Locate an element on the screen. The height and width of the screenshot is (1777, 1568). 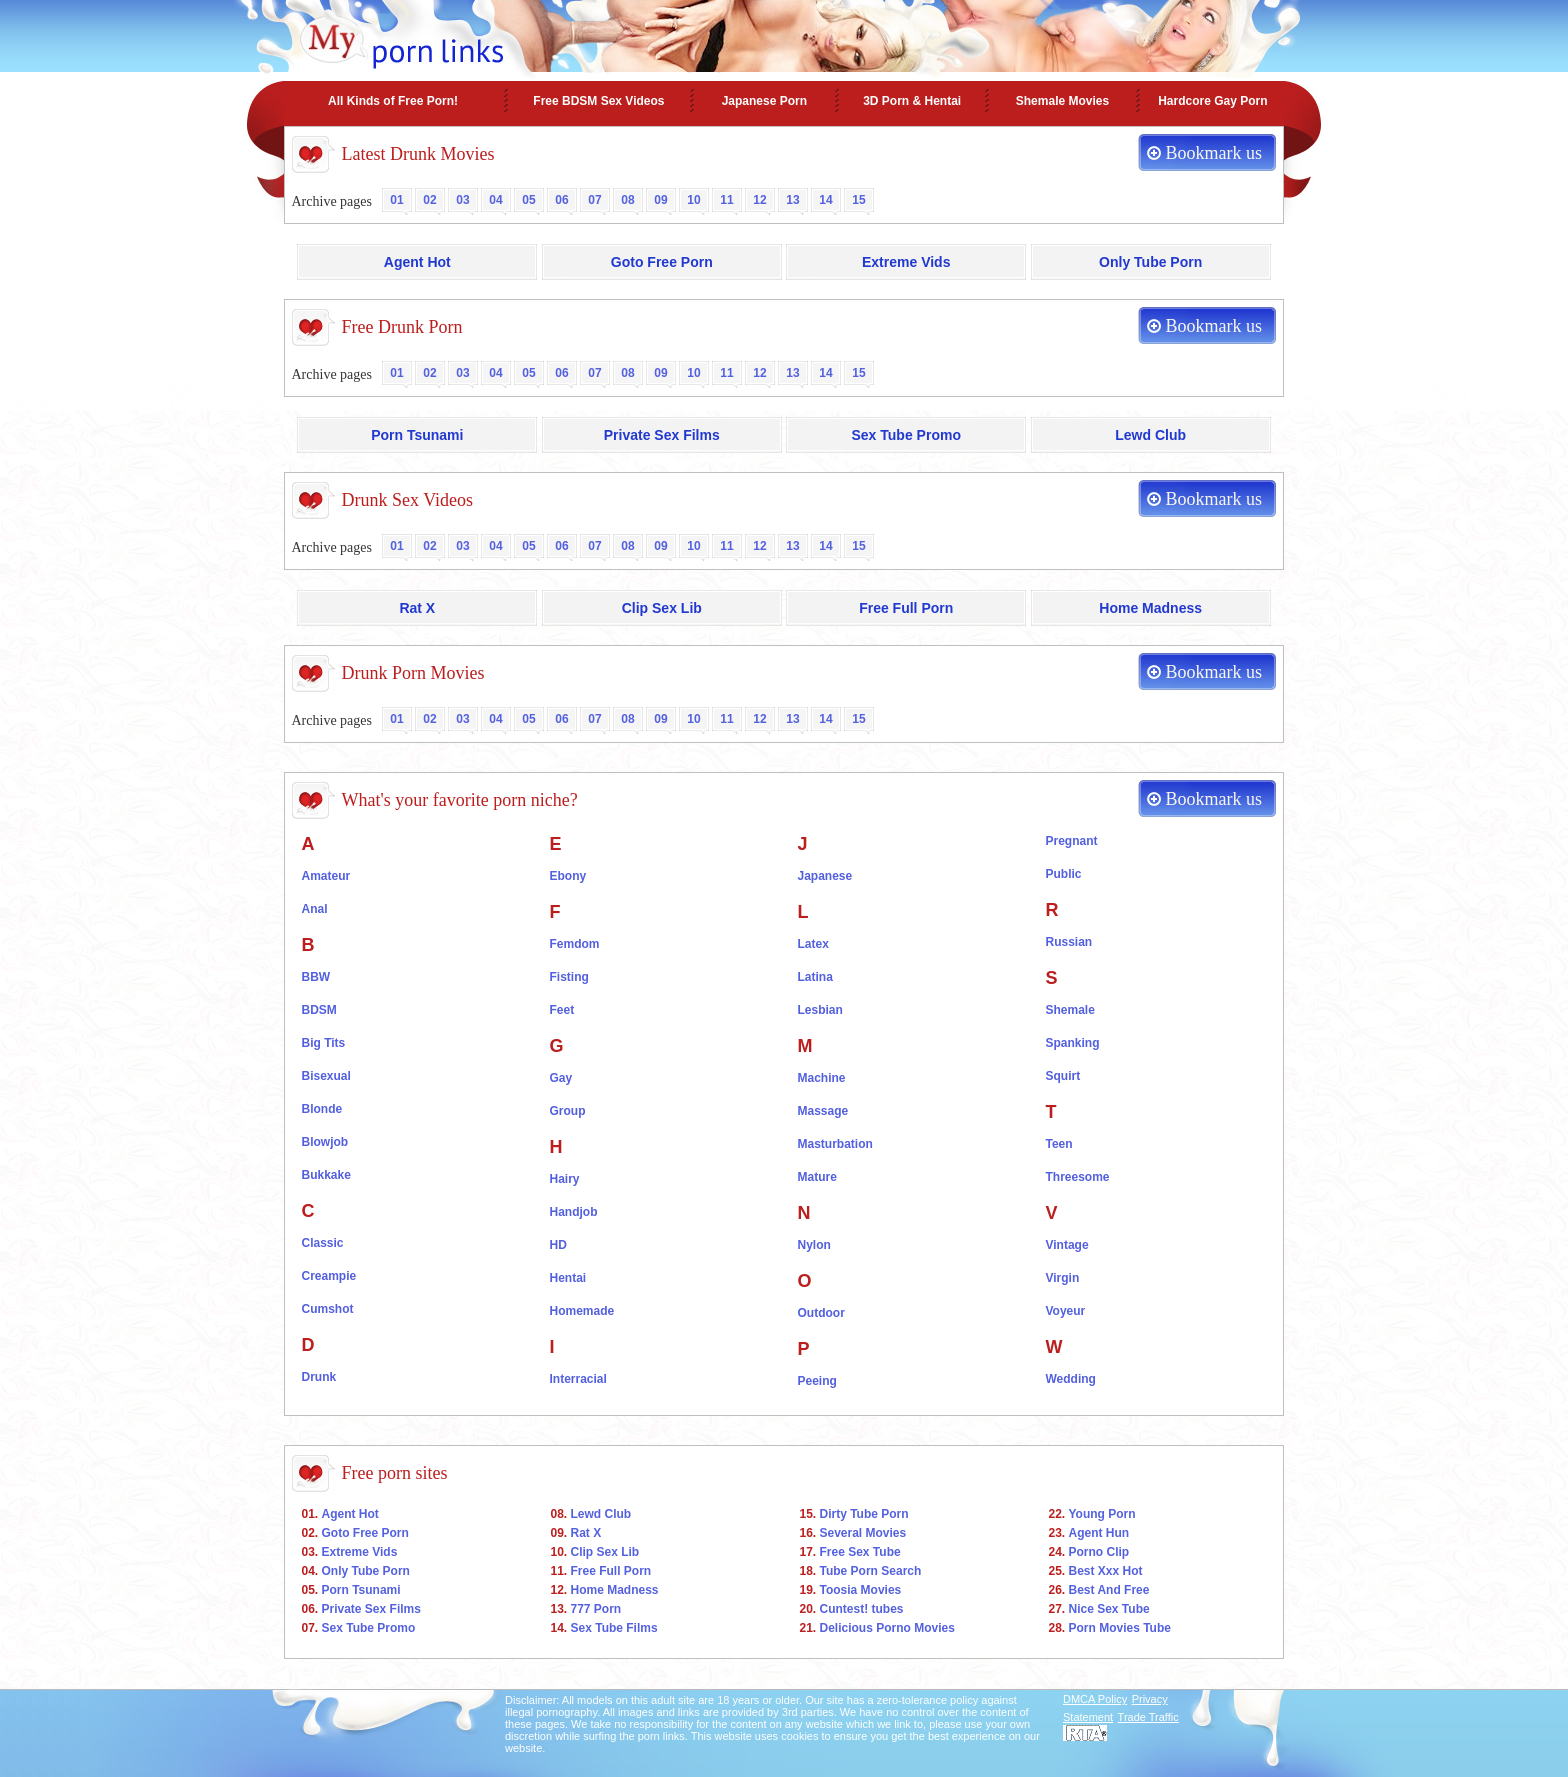
Group is located at coordinates (568, 1111).